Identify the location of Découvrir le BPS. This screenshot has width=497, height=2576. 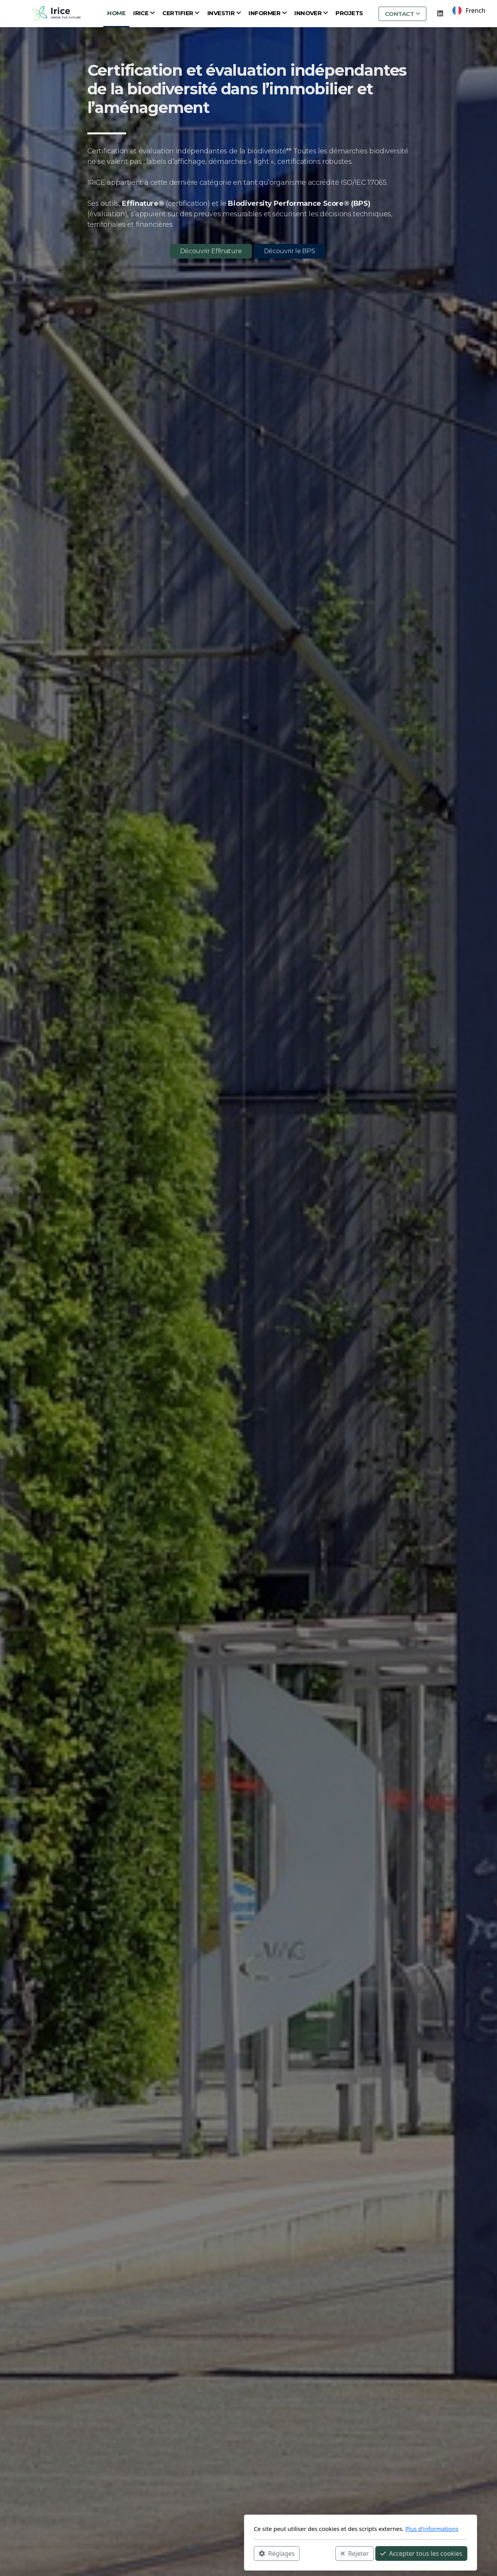
(289, 251).